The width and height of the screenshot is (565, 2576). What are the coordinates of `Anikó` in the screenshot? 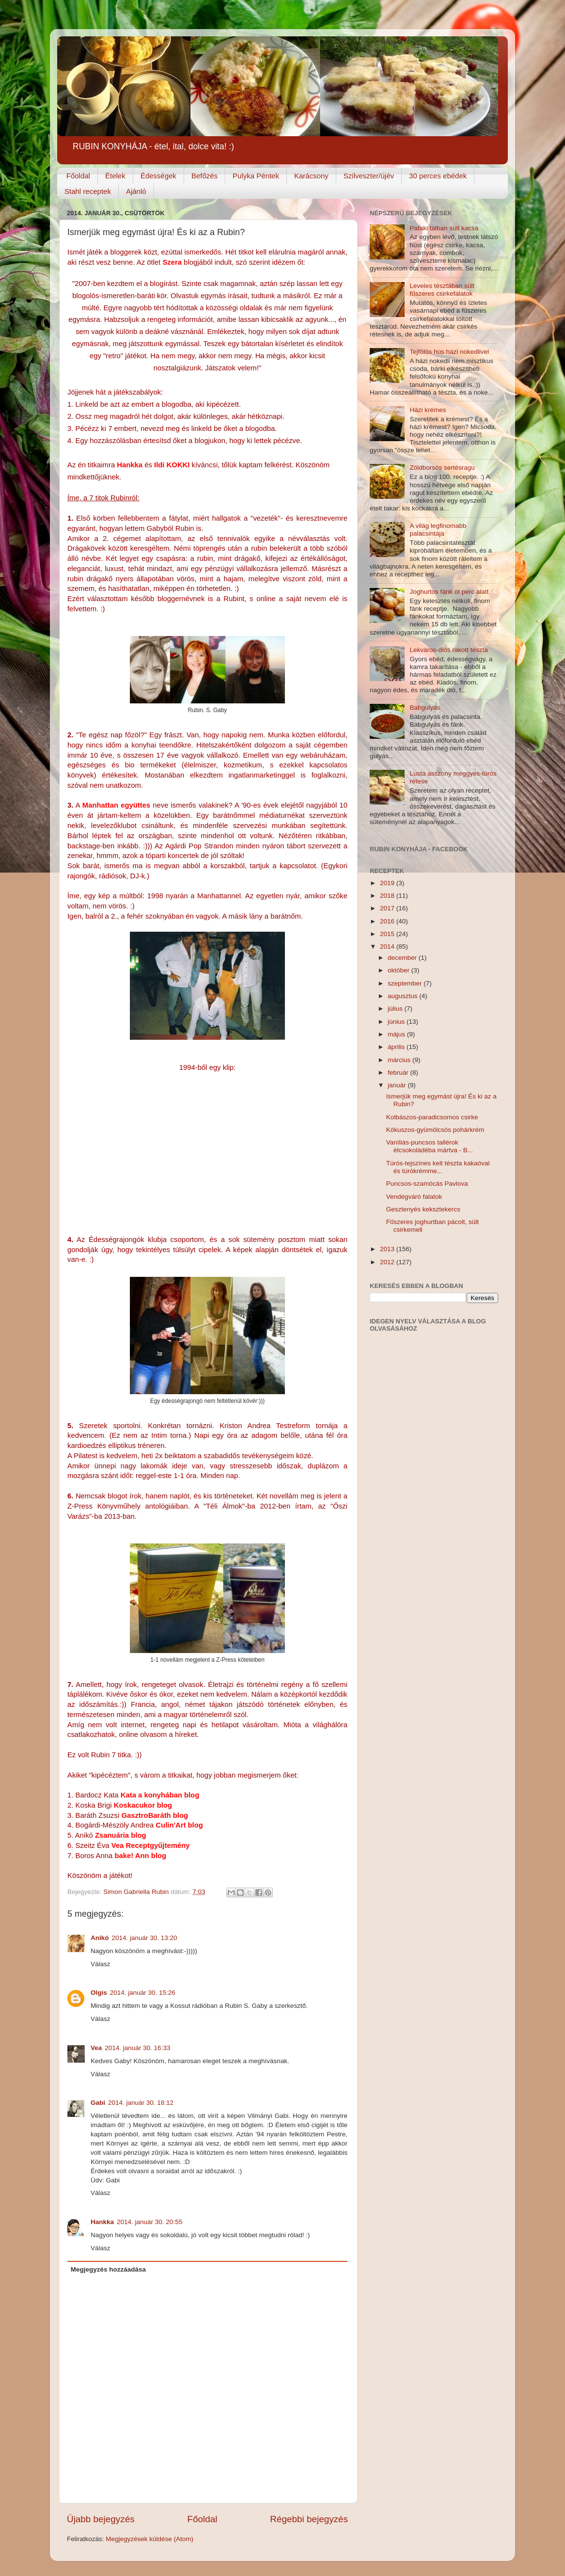 It's located at (100, 1937).